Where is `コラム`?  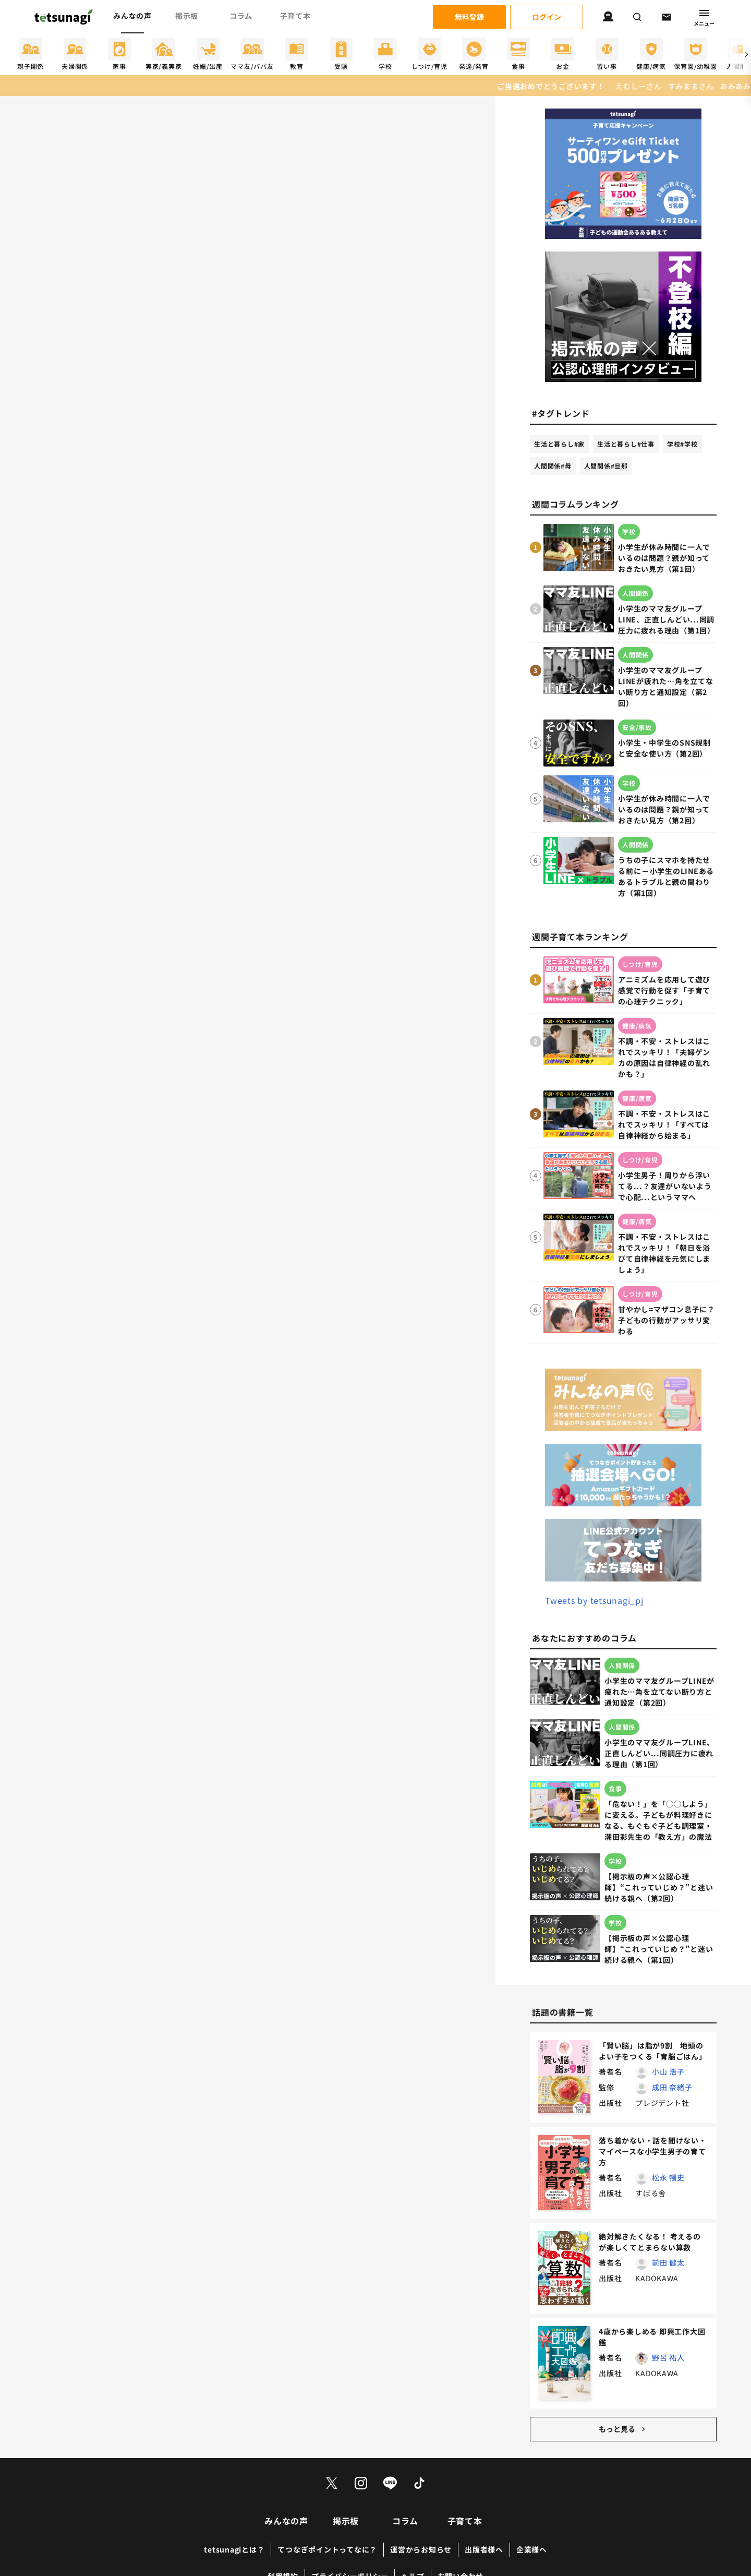 コラム is located at coordinates (240, 15).